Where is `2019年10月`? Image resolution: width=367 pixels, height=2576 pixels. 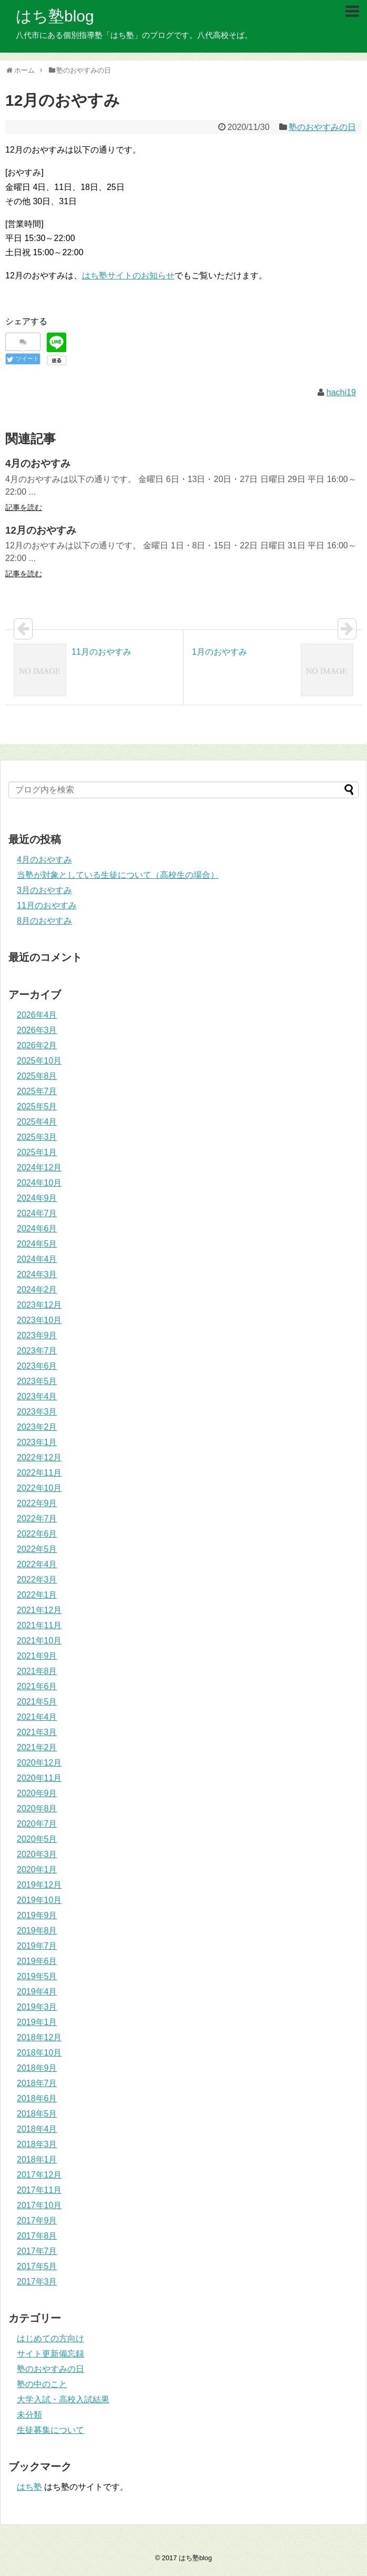 2019年10月 is located at coordinates (39, 1900).